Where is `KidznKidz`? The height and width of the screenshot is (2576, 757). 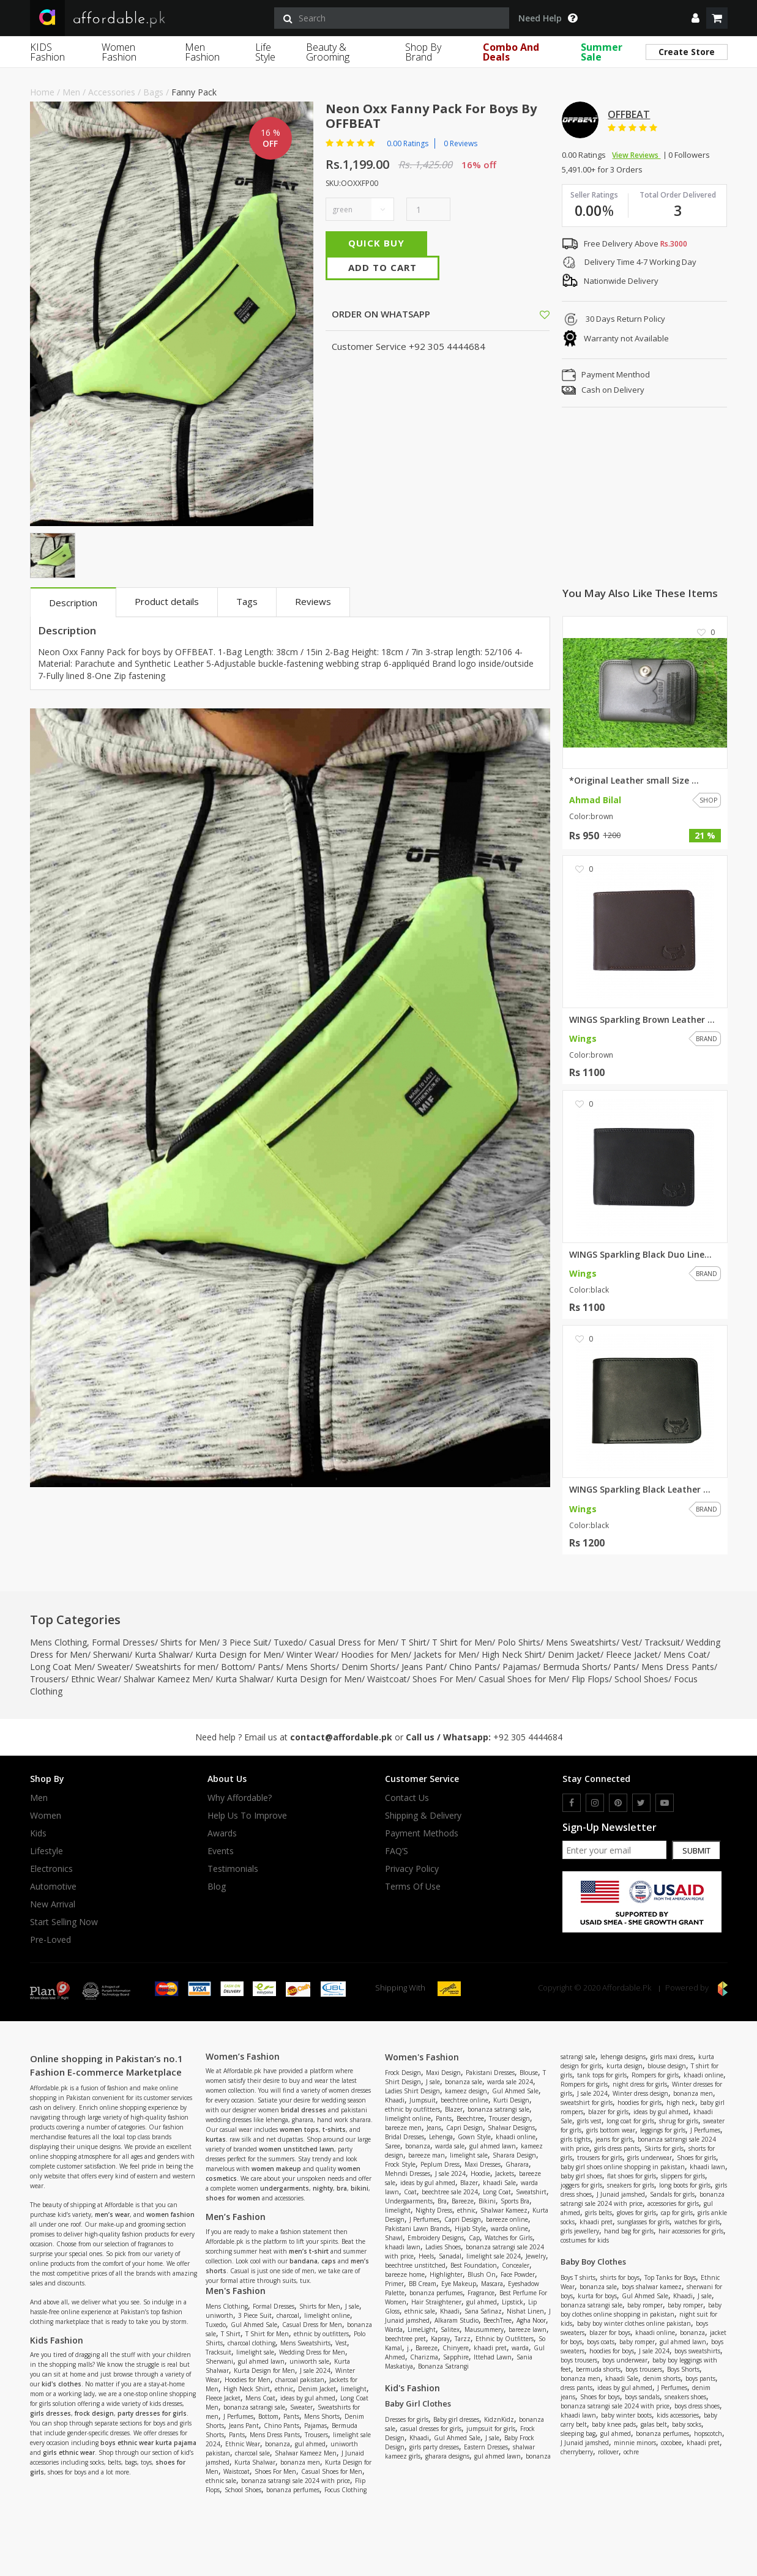 KidznKidz is located at coordinates (499, 2419).